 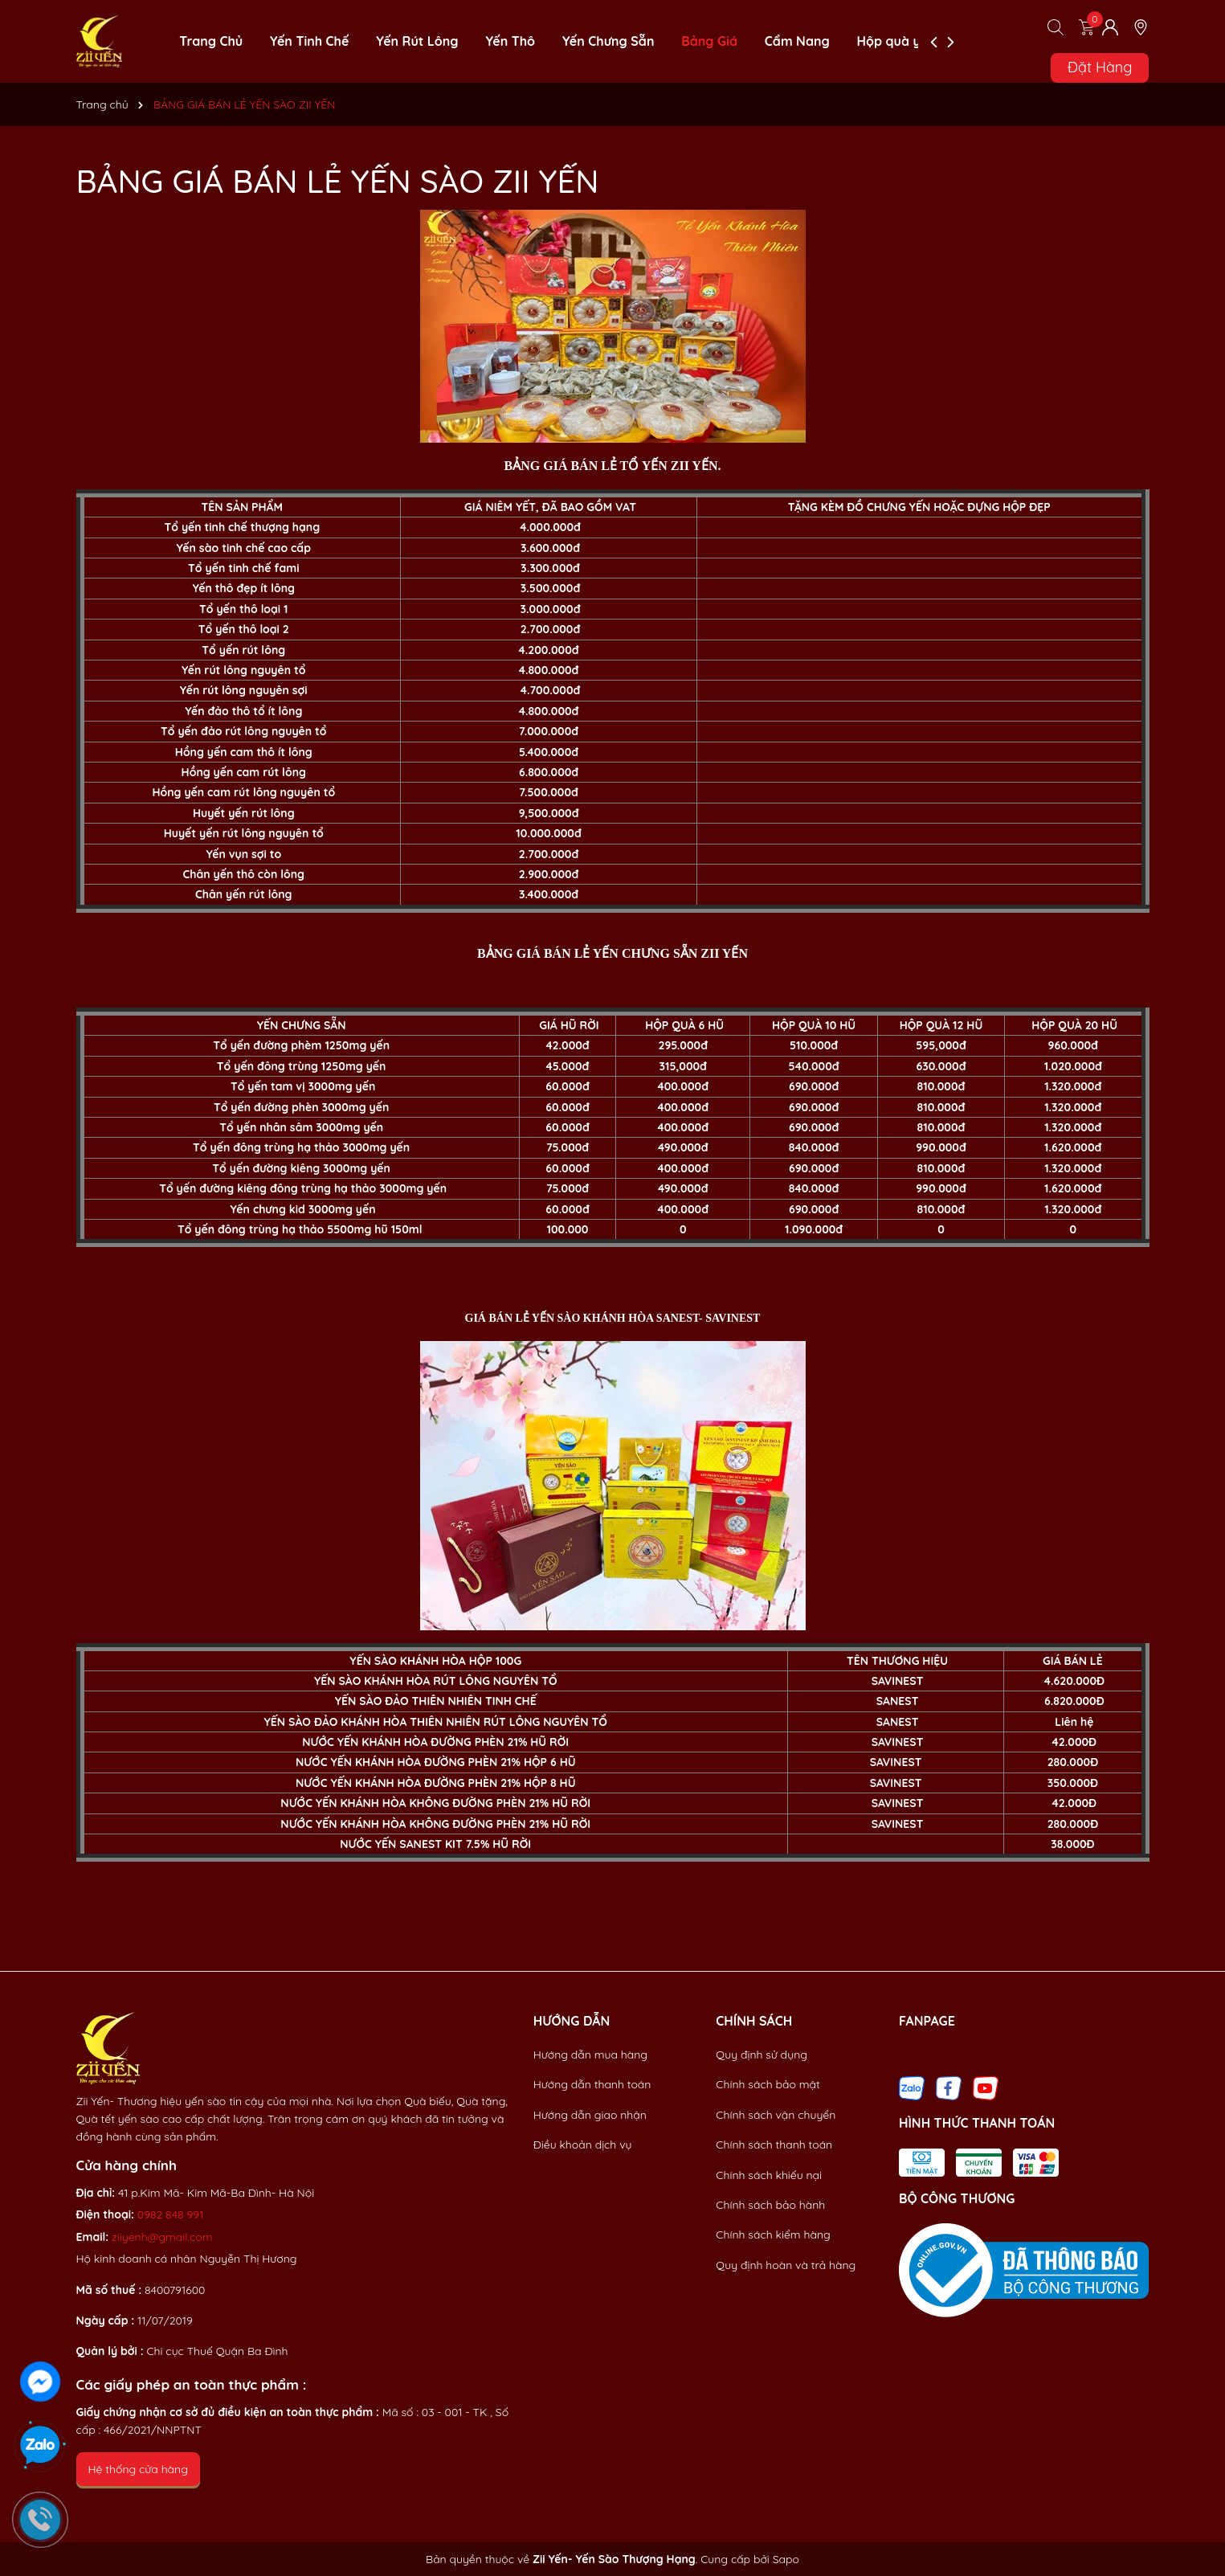 I want to click on Cẩm Nang, so click(x=797, y=41).